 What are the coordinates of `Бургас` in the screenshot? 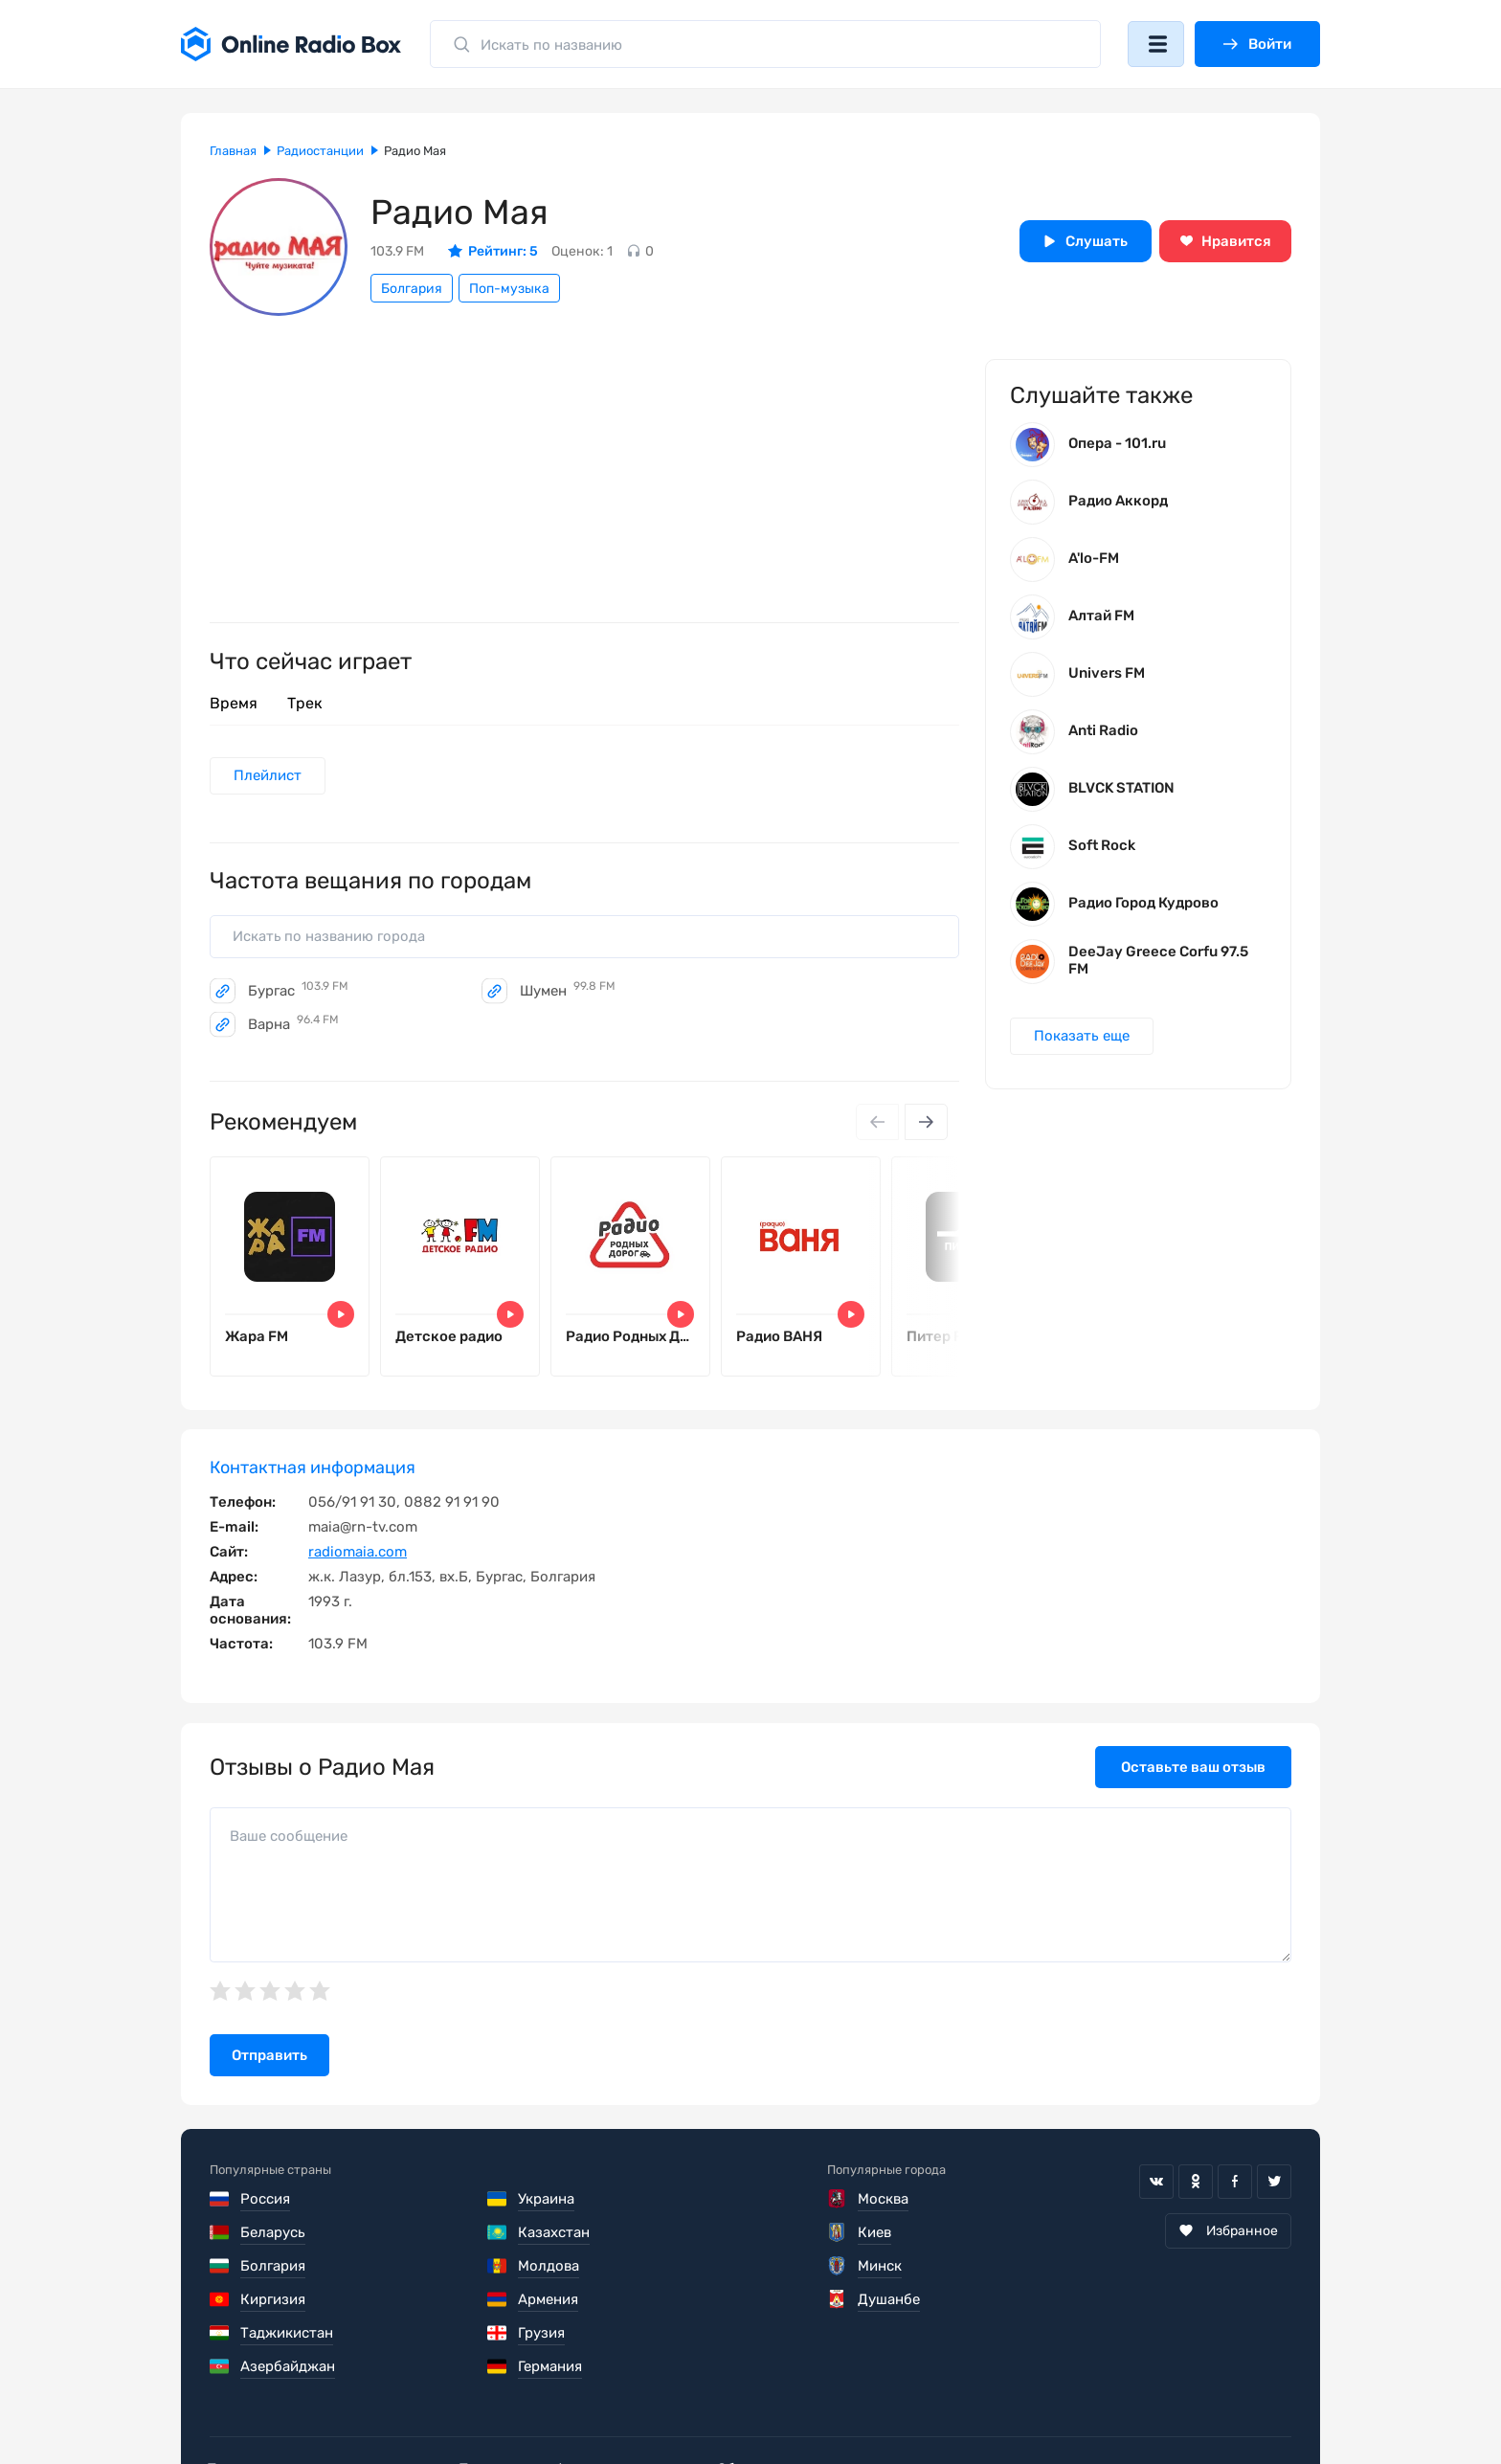 It's located at (298, 992).